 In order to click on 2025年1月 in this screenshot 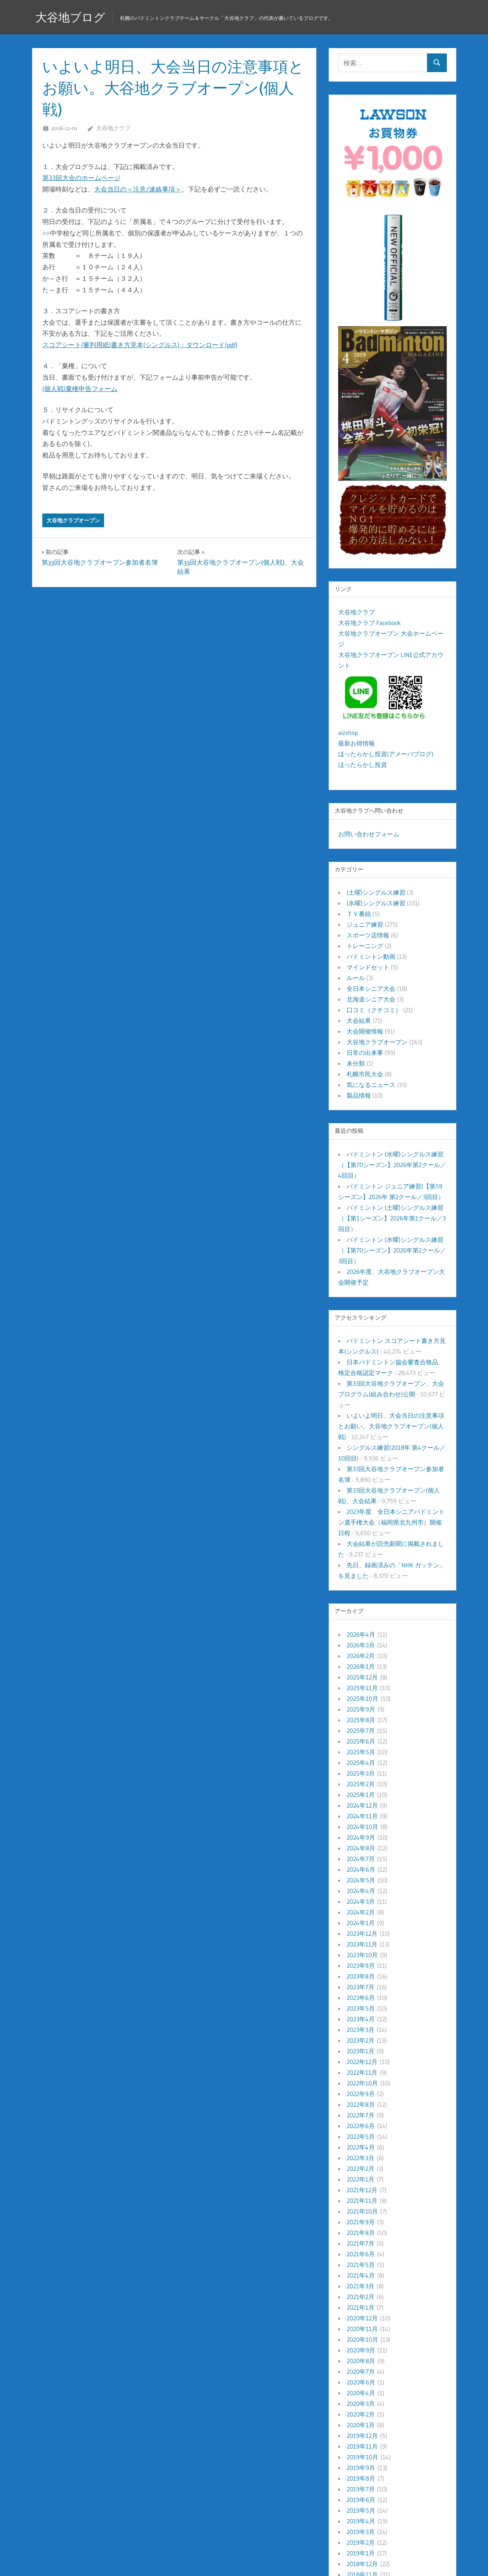, I will do `click(361, 1794)`.